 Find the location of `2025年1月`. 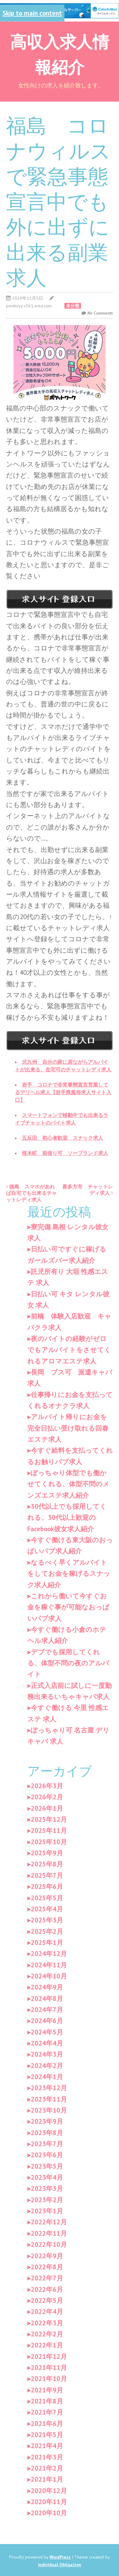

2025年1月 is located at coordinates (47, 1942).